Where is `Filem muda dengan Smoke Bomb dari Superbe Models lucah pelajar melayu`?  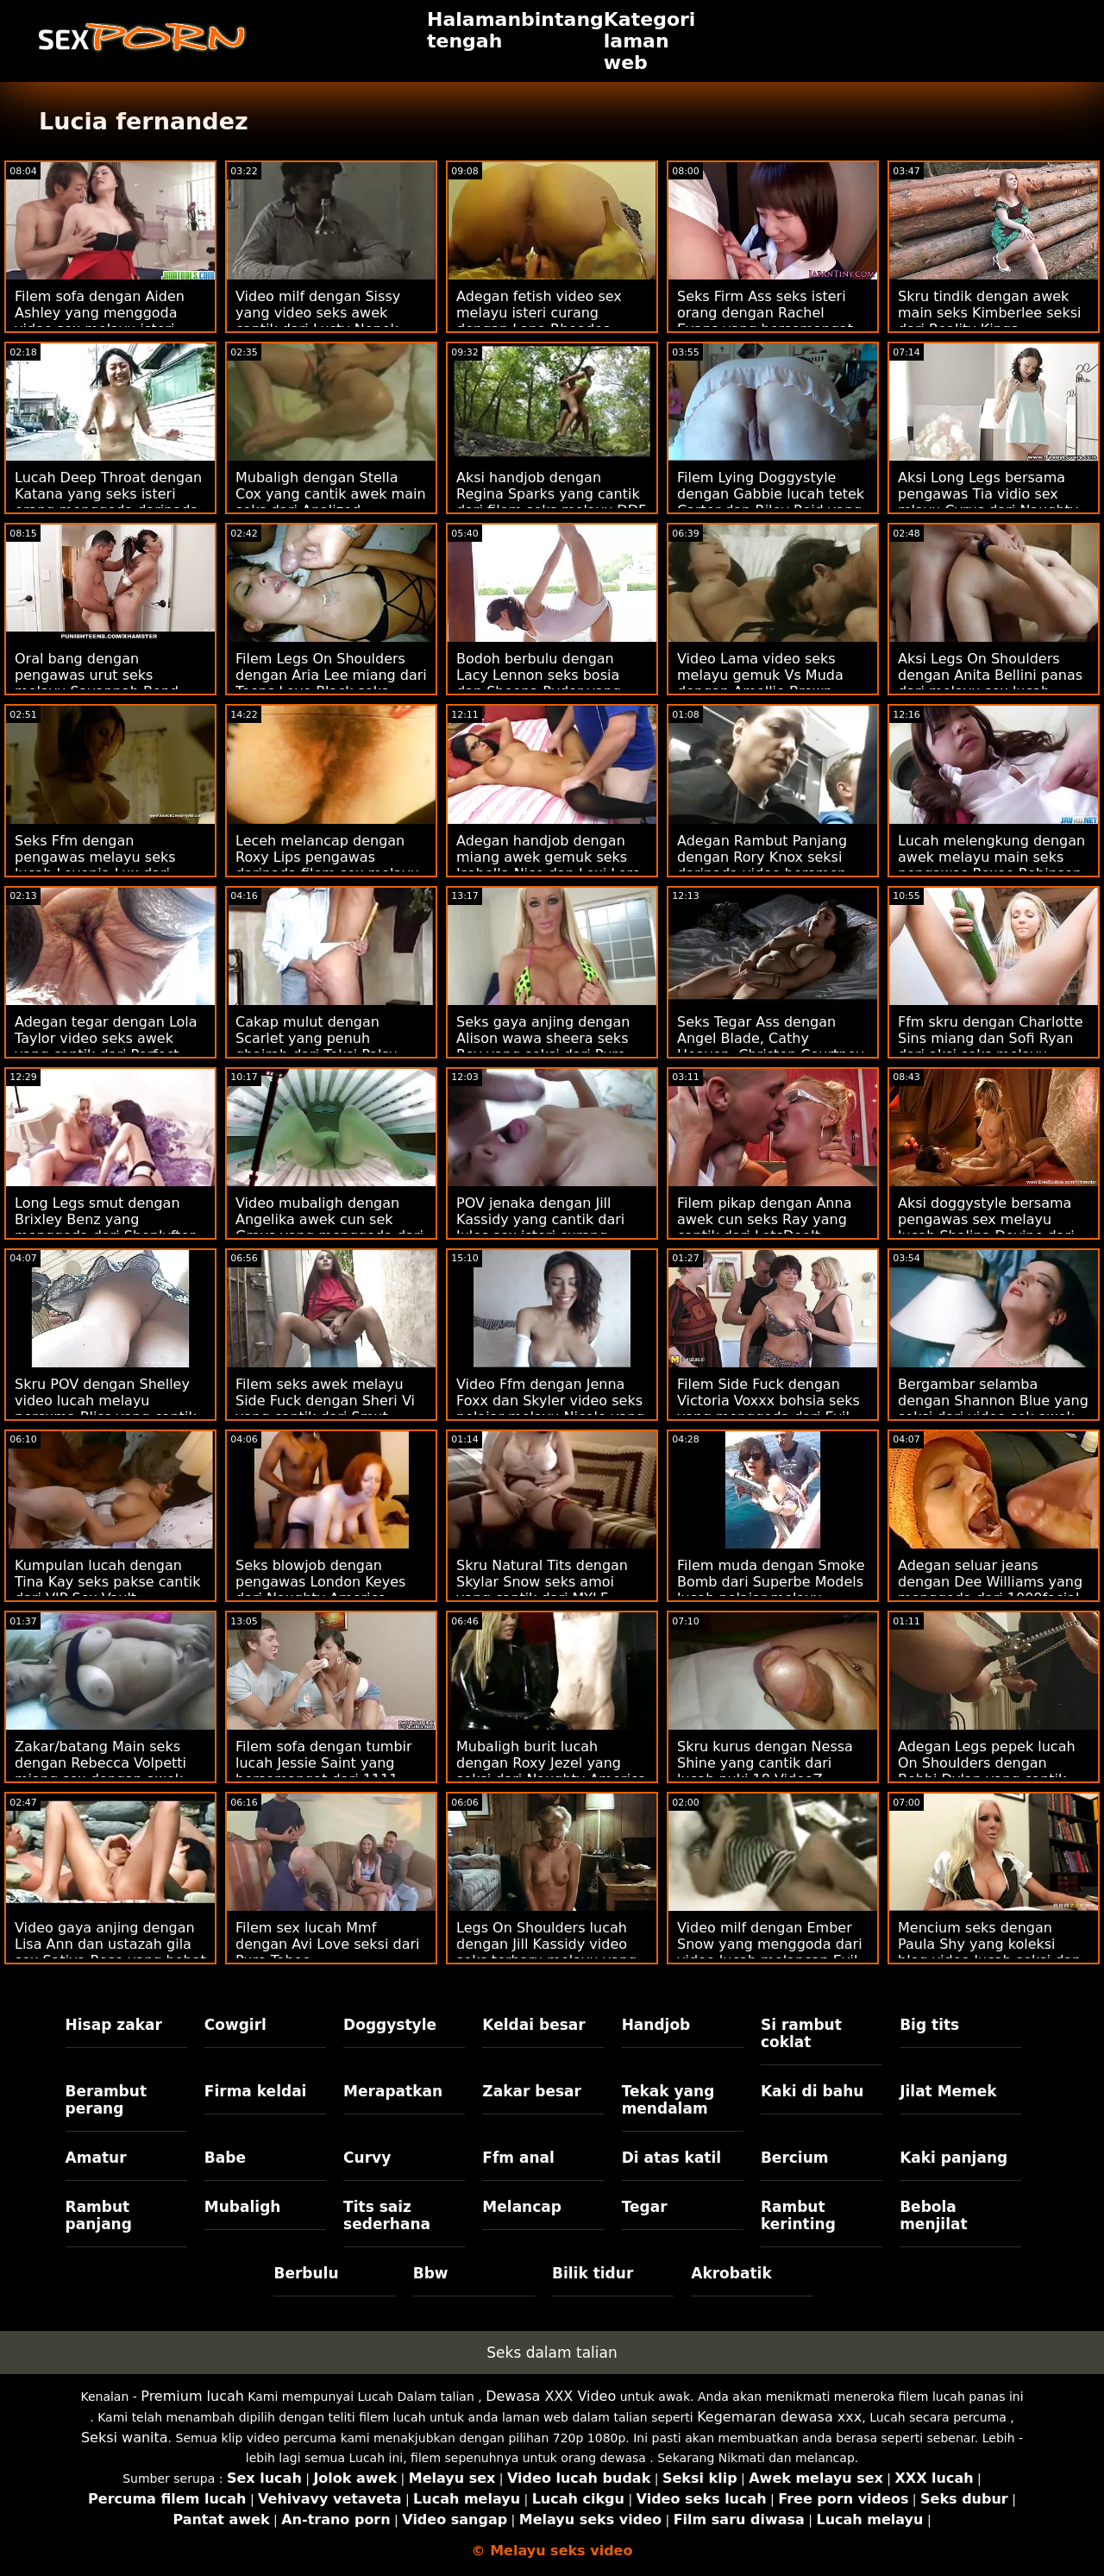 Filem muda dengan Smoke Bomb dari Superbe Models lucah pelajar melayu is located at coordinates (771, 1581).